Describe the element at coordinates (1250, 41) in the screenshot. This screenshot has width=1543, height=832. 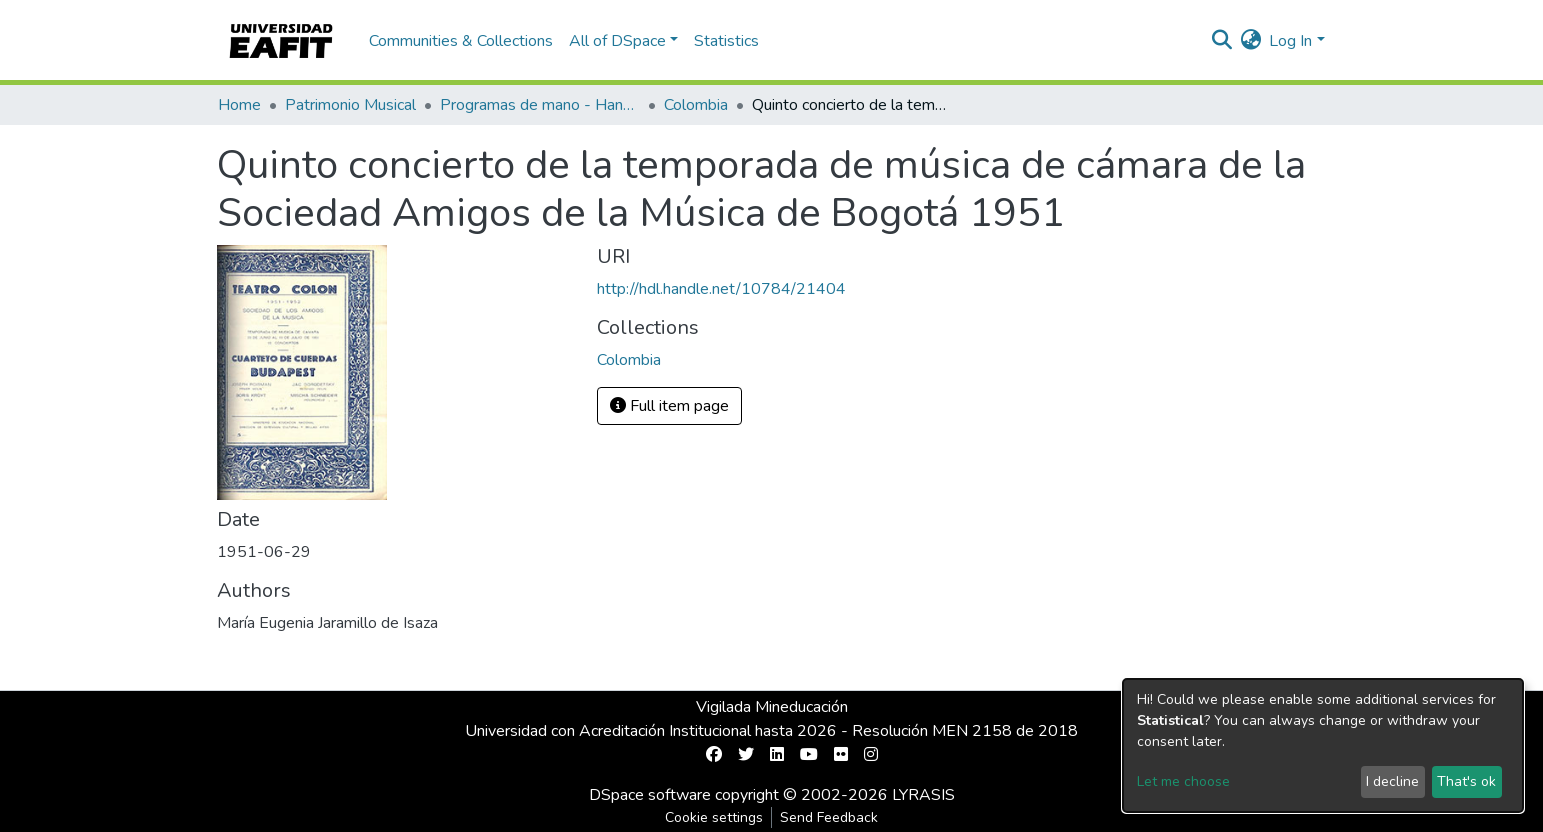
I see `[button]` at that location.